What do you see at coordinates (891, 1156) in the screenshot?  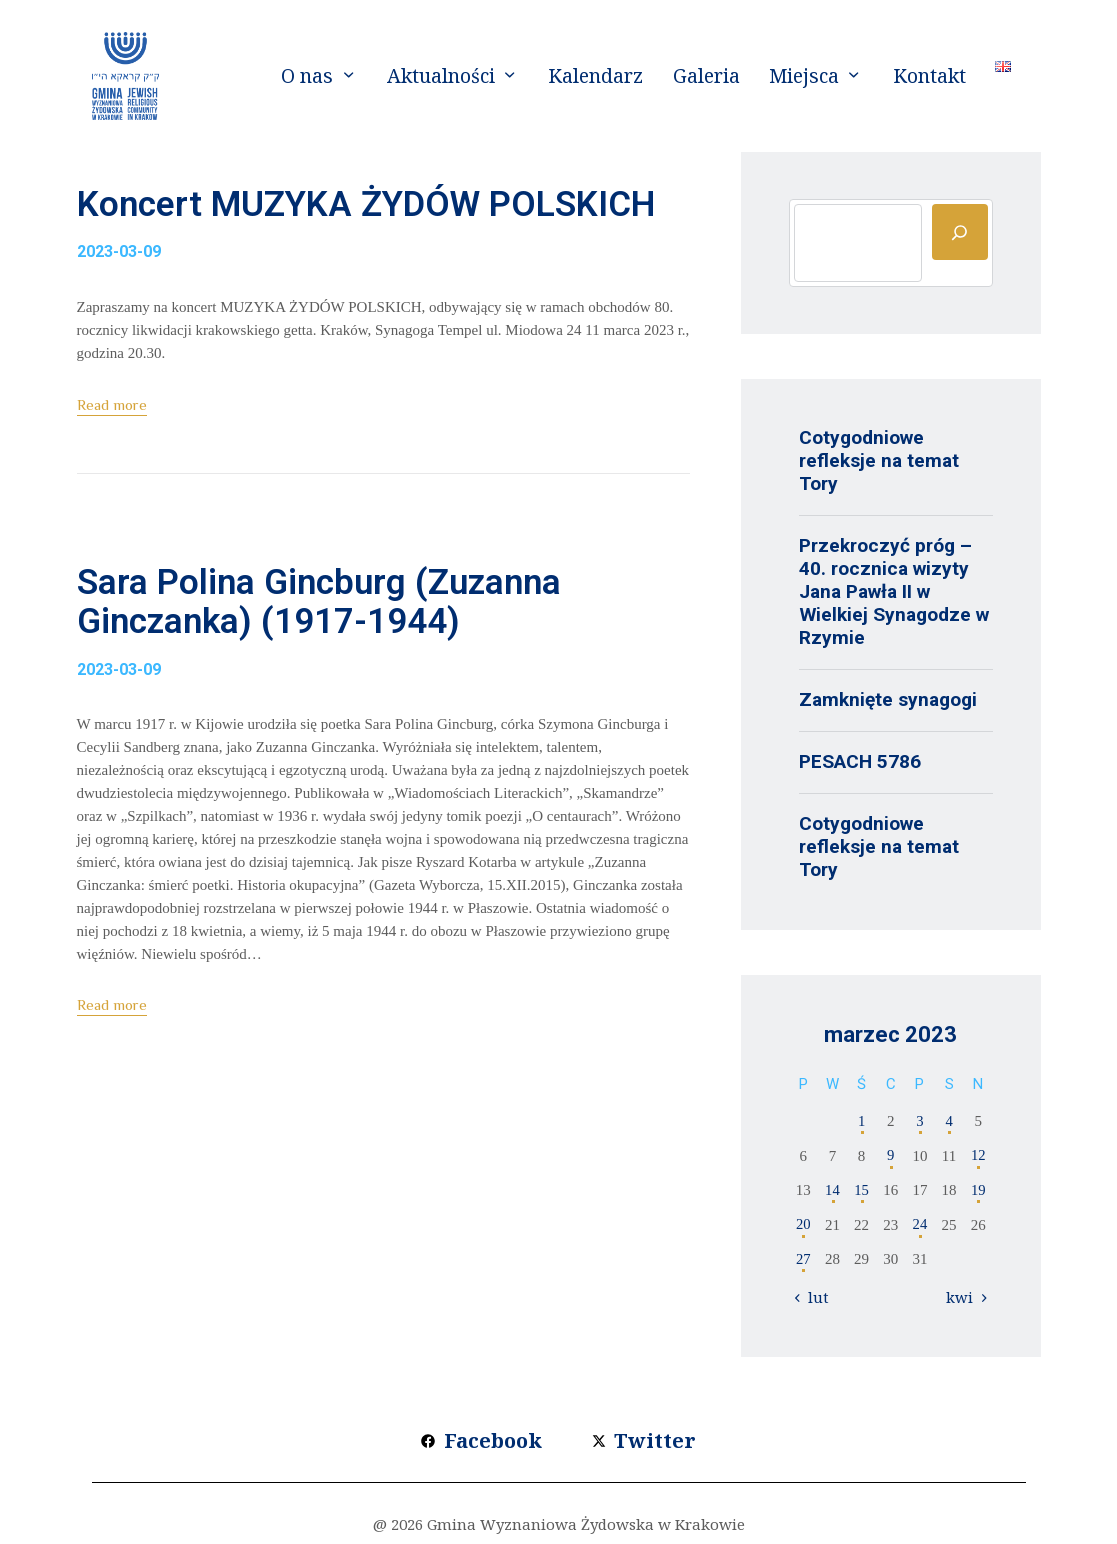 I see `9 [Wpisy opublikowane dnia 2023-03-09]` at bounding box center [891, 1156].